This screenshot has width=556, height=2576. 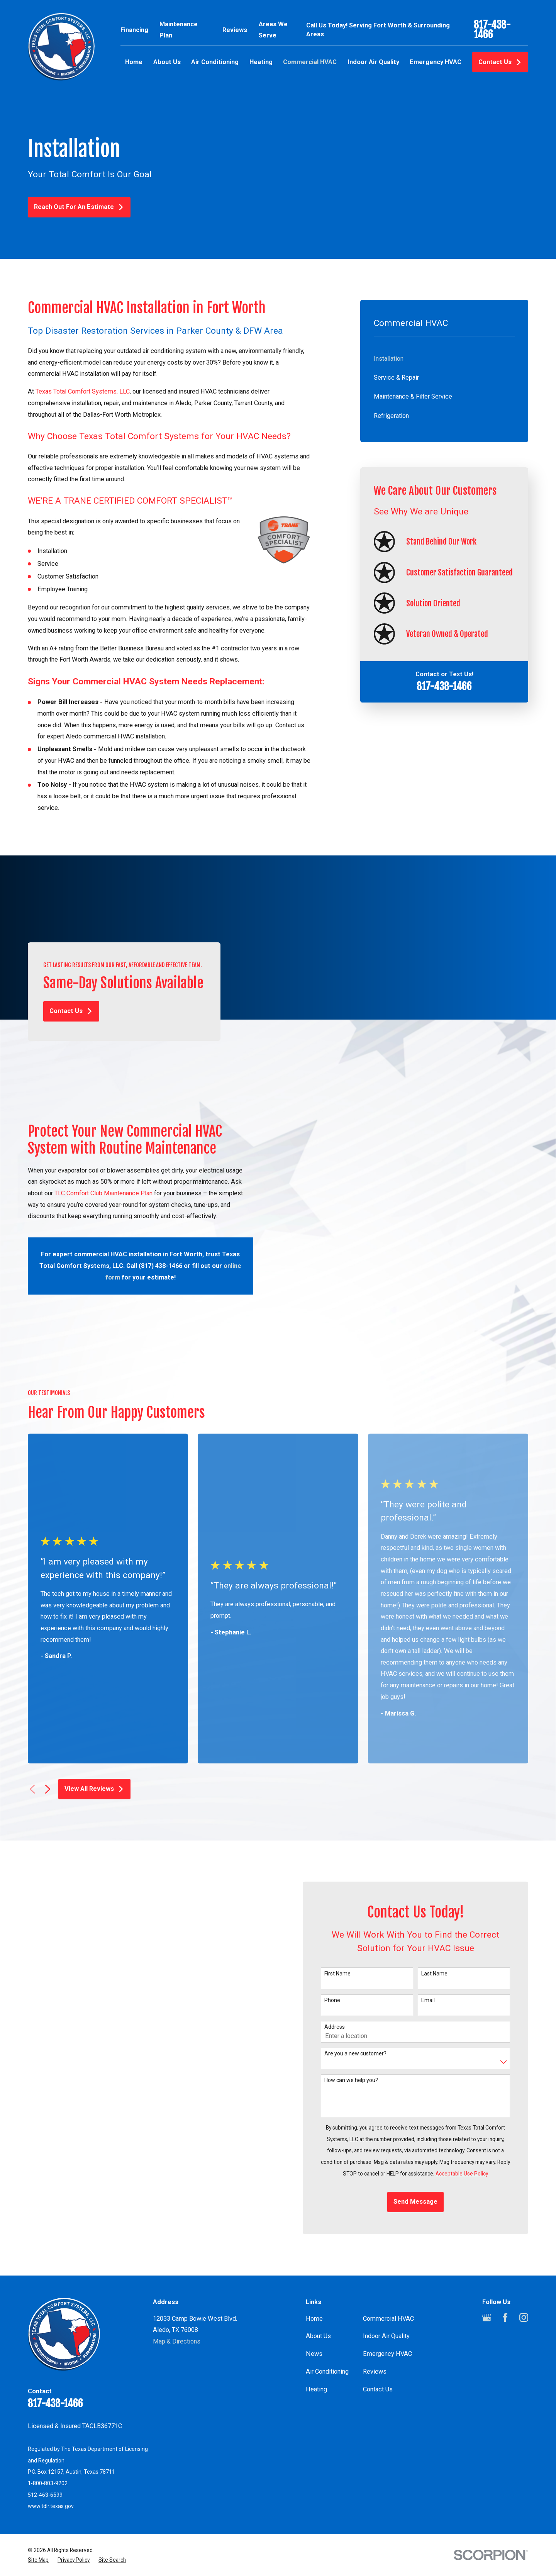 What do you see at coordinates (79, 206) in the screenshot?
I see `Reach Out For An Estimate` at bounding box center [79, 206].